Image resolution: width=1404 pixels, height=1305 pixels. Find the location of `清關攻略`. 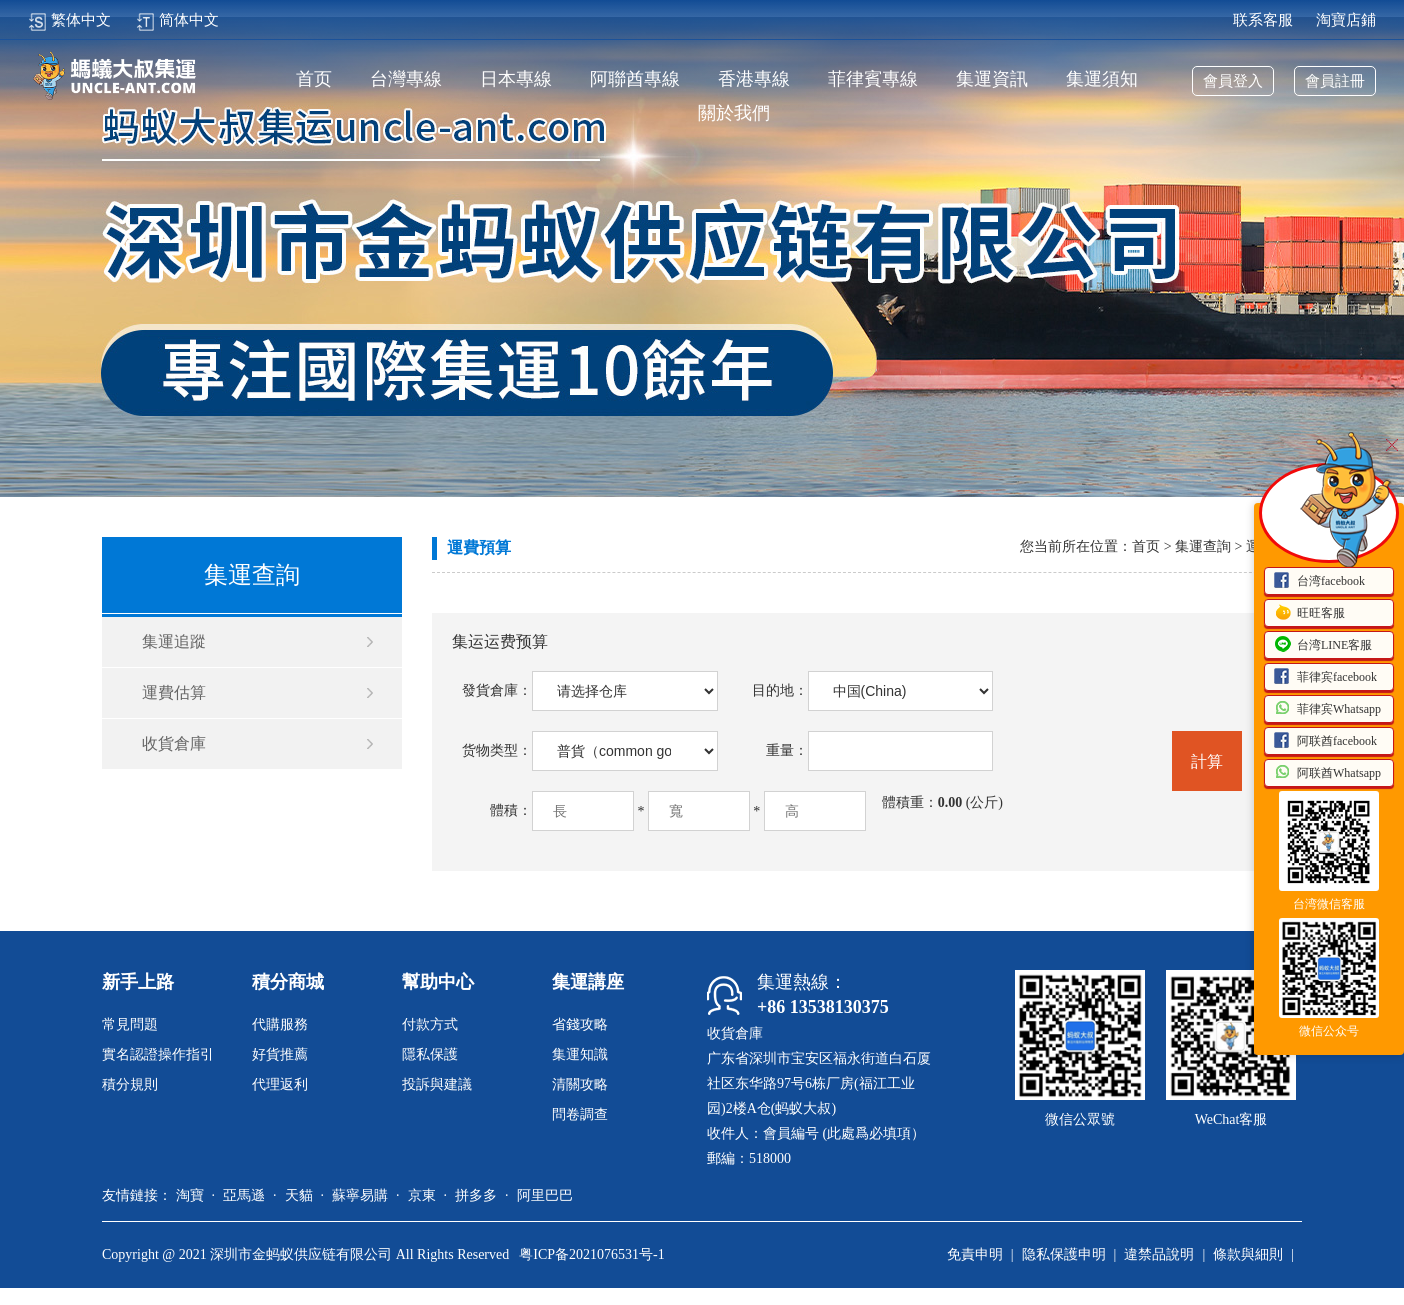

清關攻略 is located at coordinates (580, 1084).